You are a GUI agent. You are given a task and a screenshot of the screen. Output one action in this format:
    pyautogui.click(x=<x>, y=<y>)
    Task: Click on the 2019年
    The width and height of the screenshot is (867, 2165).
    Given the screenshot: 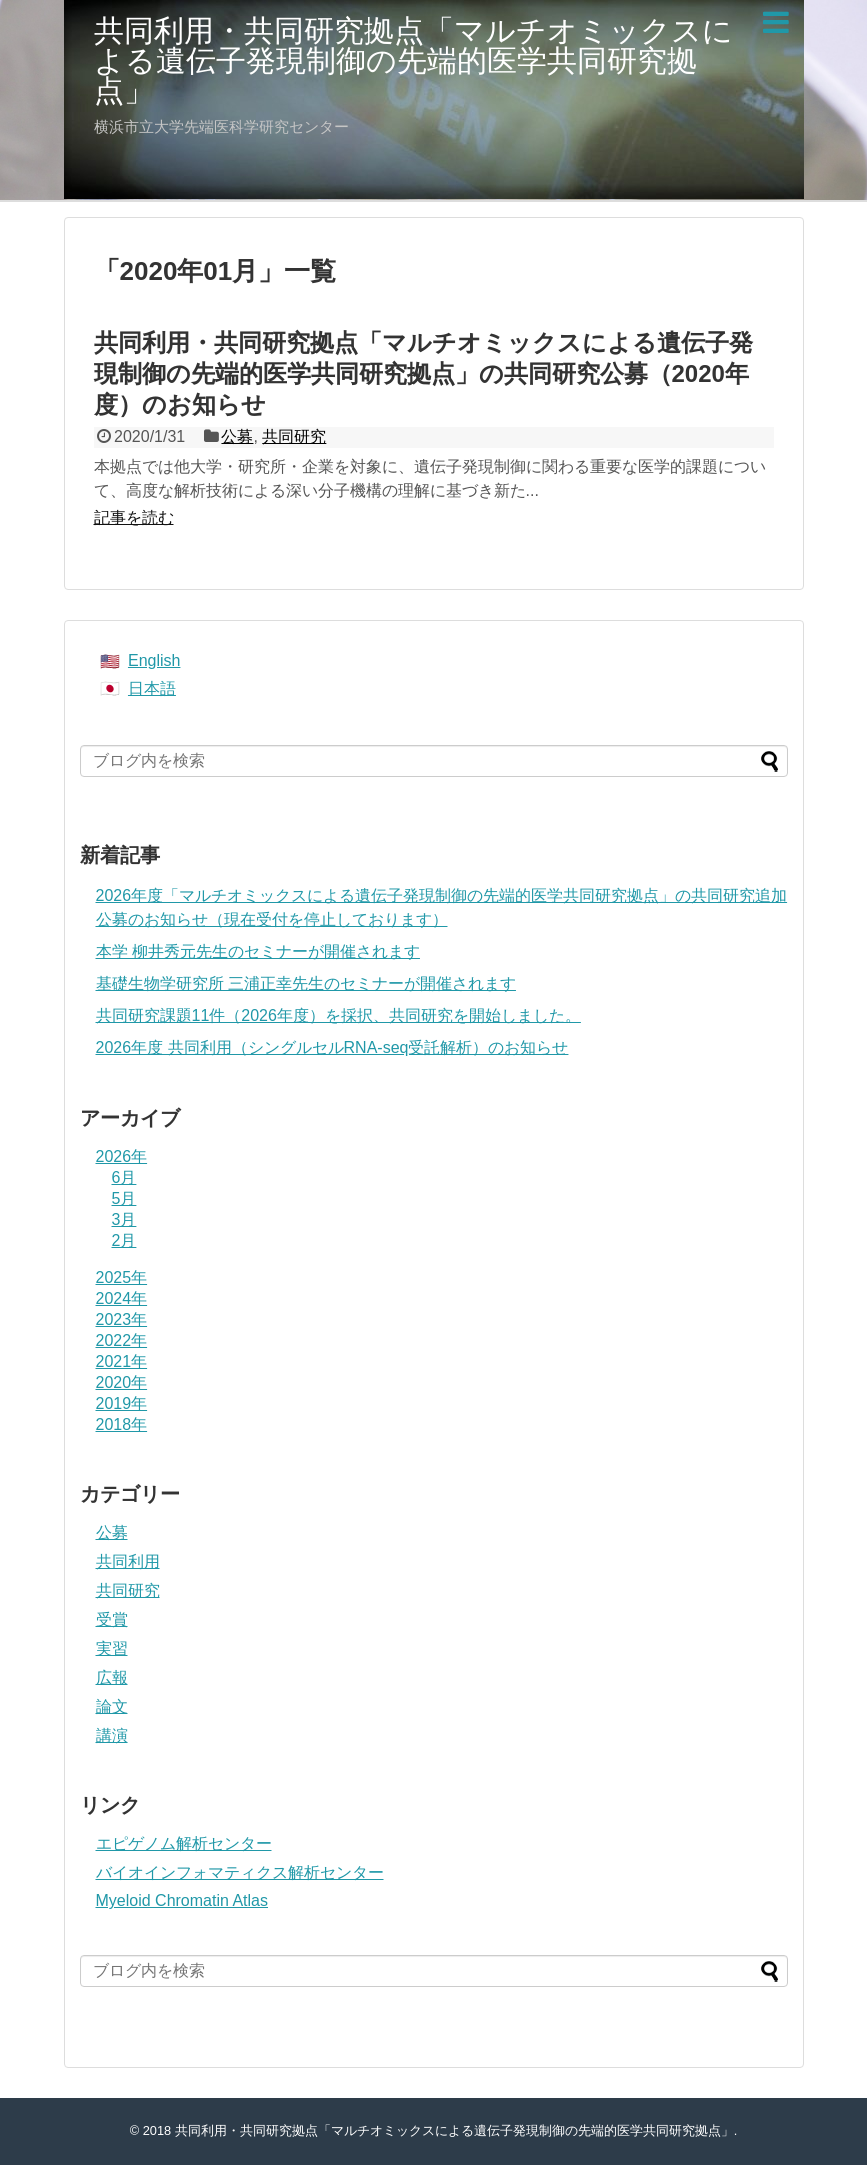 What is the action you would take?
    pyautogui.click(x=122, y=1403)
    